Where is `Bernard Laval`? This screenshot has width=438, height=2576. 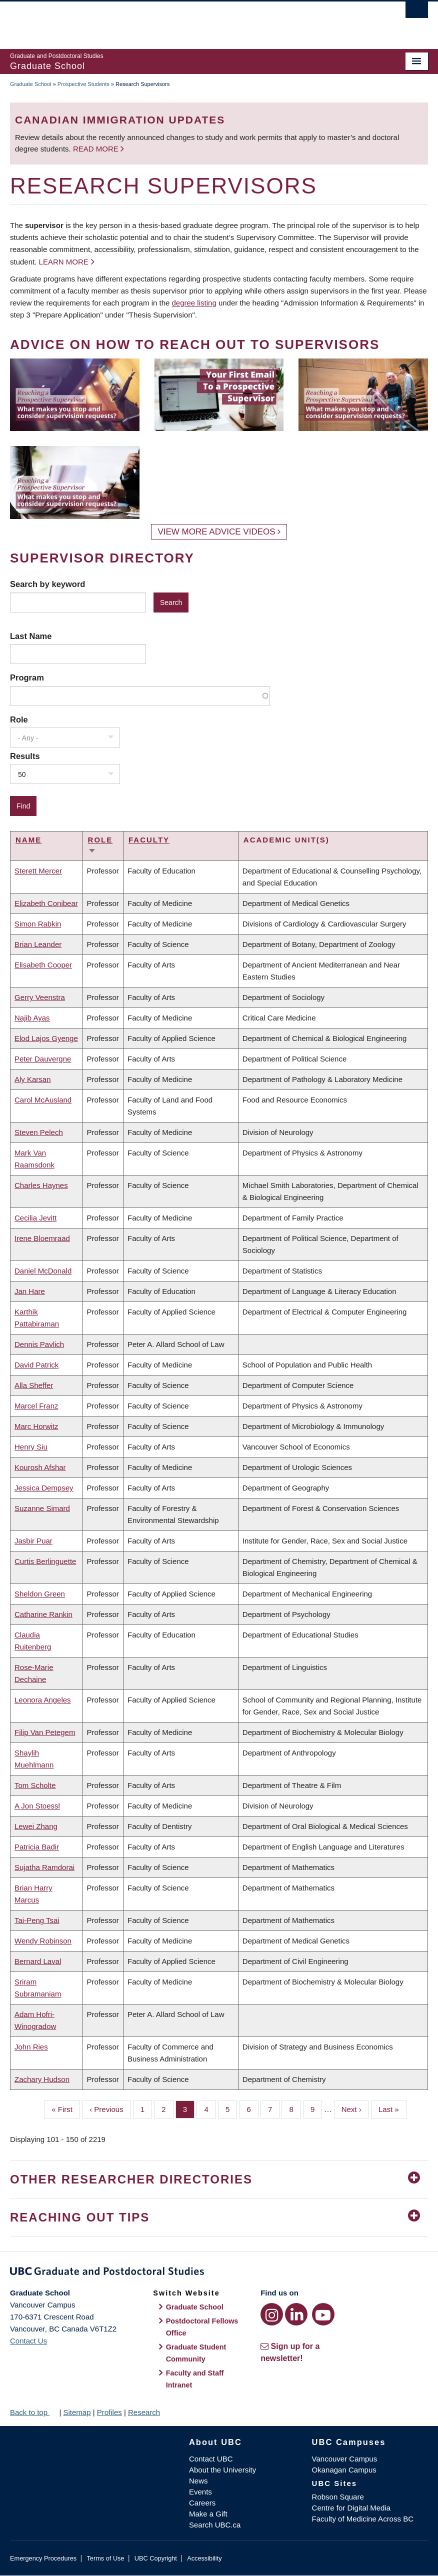
Bernard Laval is located at coordinates (37, 1961).